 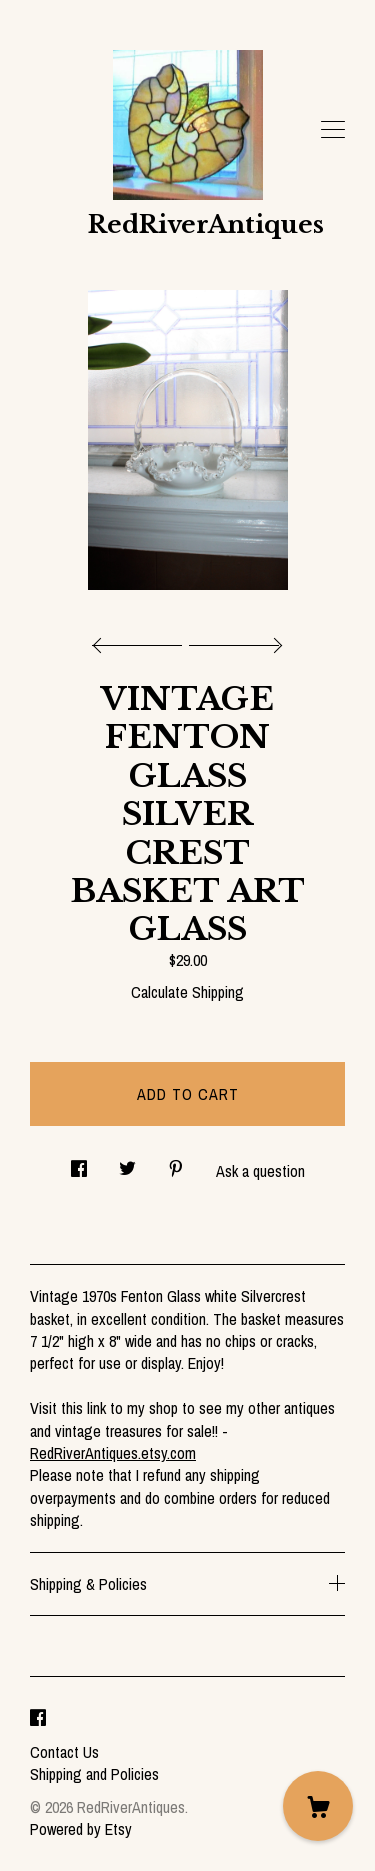 What do you see at coordinates (176, 1162) in the screenshot?
I see `[social media share for pinterest]` at bounding box center [176, 1162].